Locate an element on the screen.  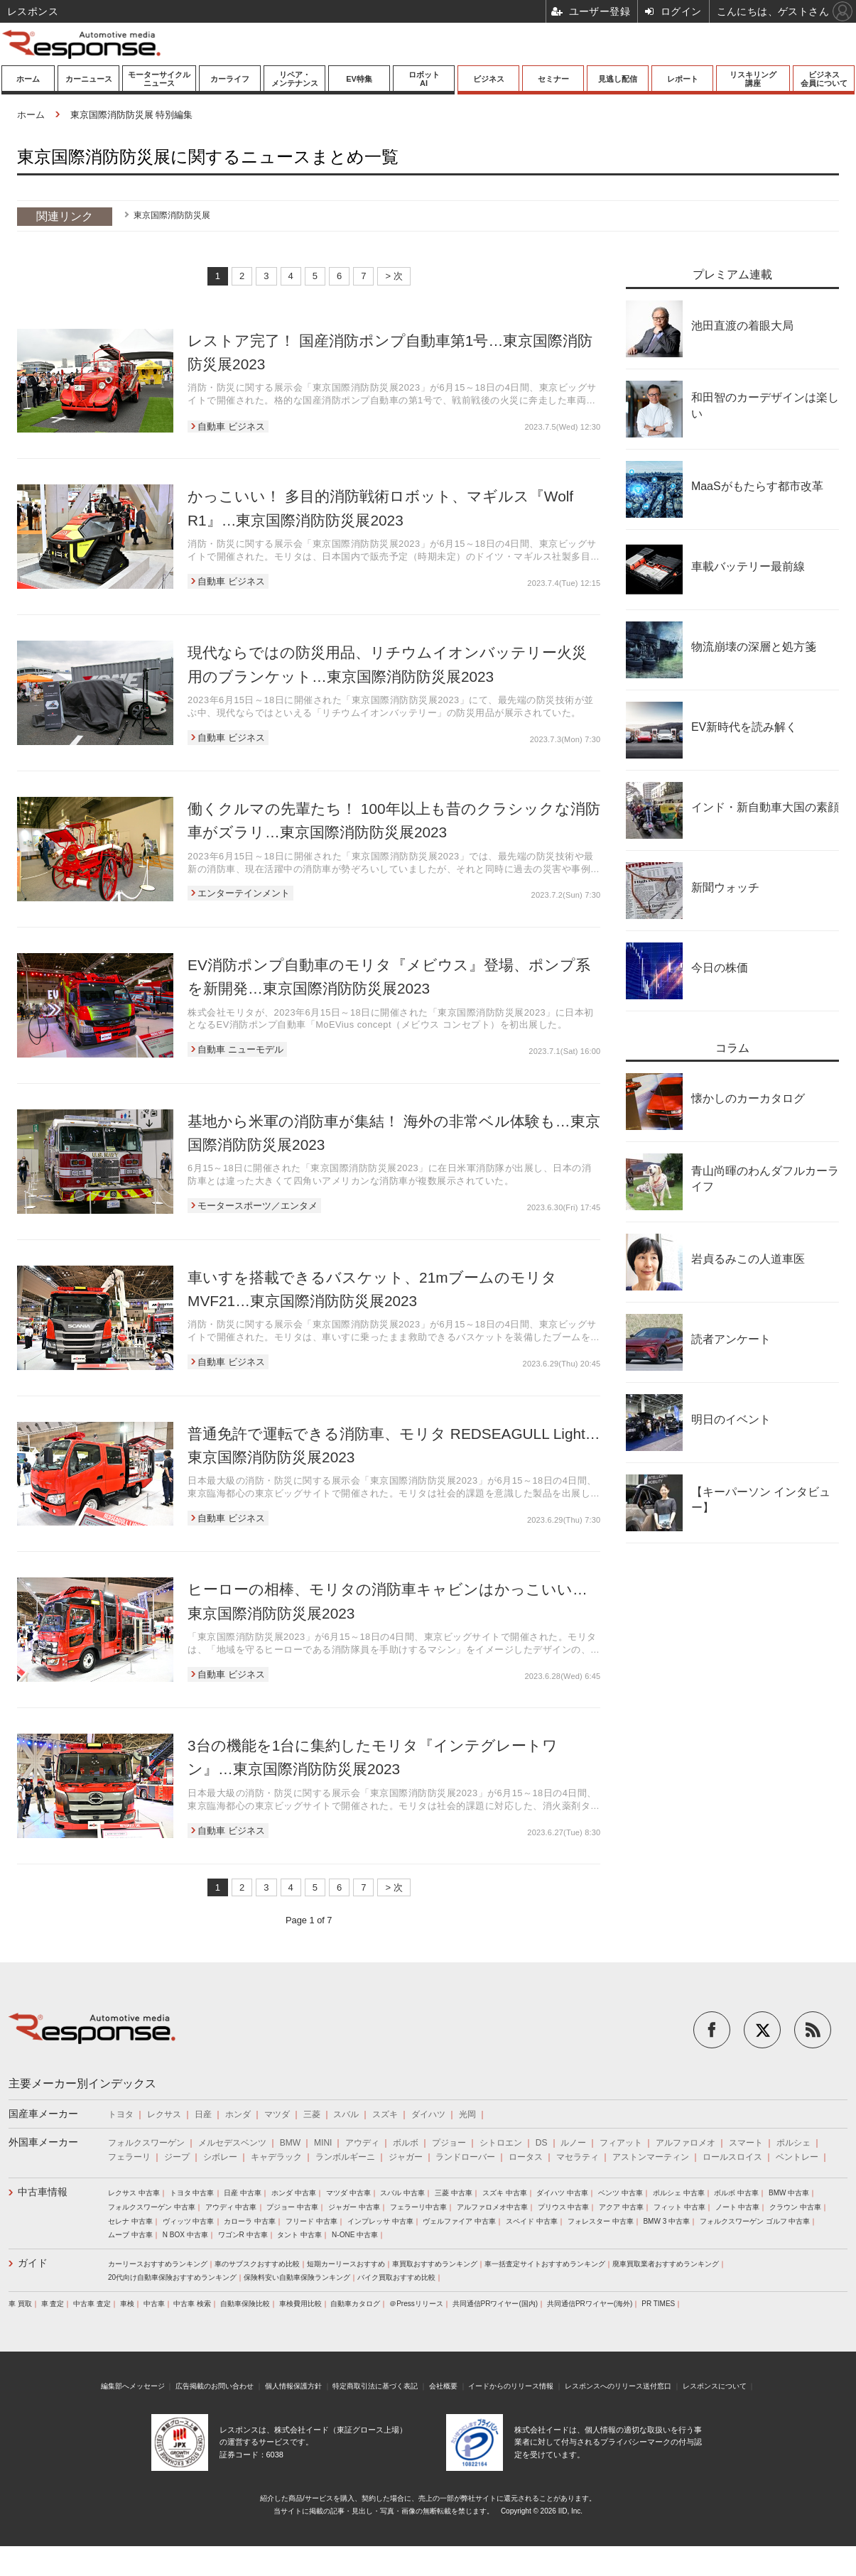
スズキ 中古車 is located at coordinates (504, 2193).